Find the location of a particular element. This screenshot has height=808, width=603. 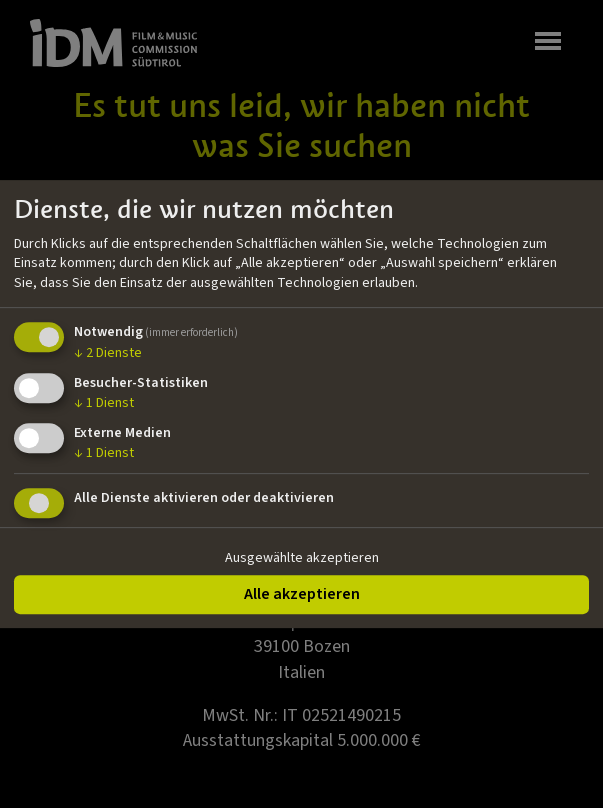

1 Dienst is located at coordinates (104, 403).